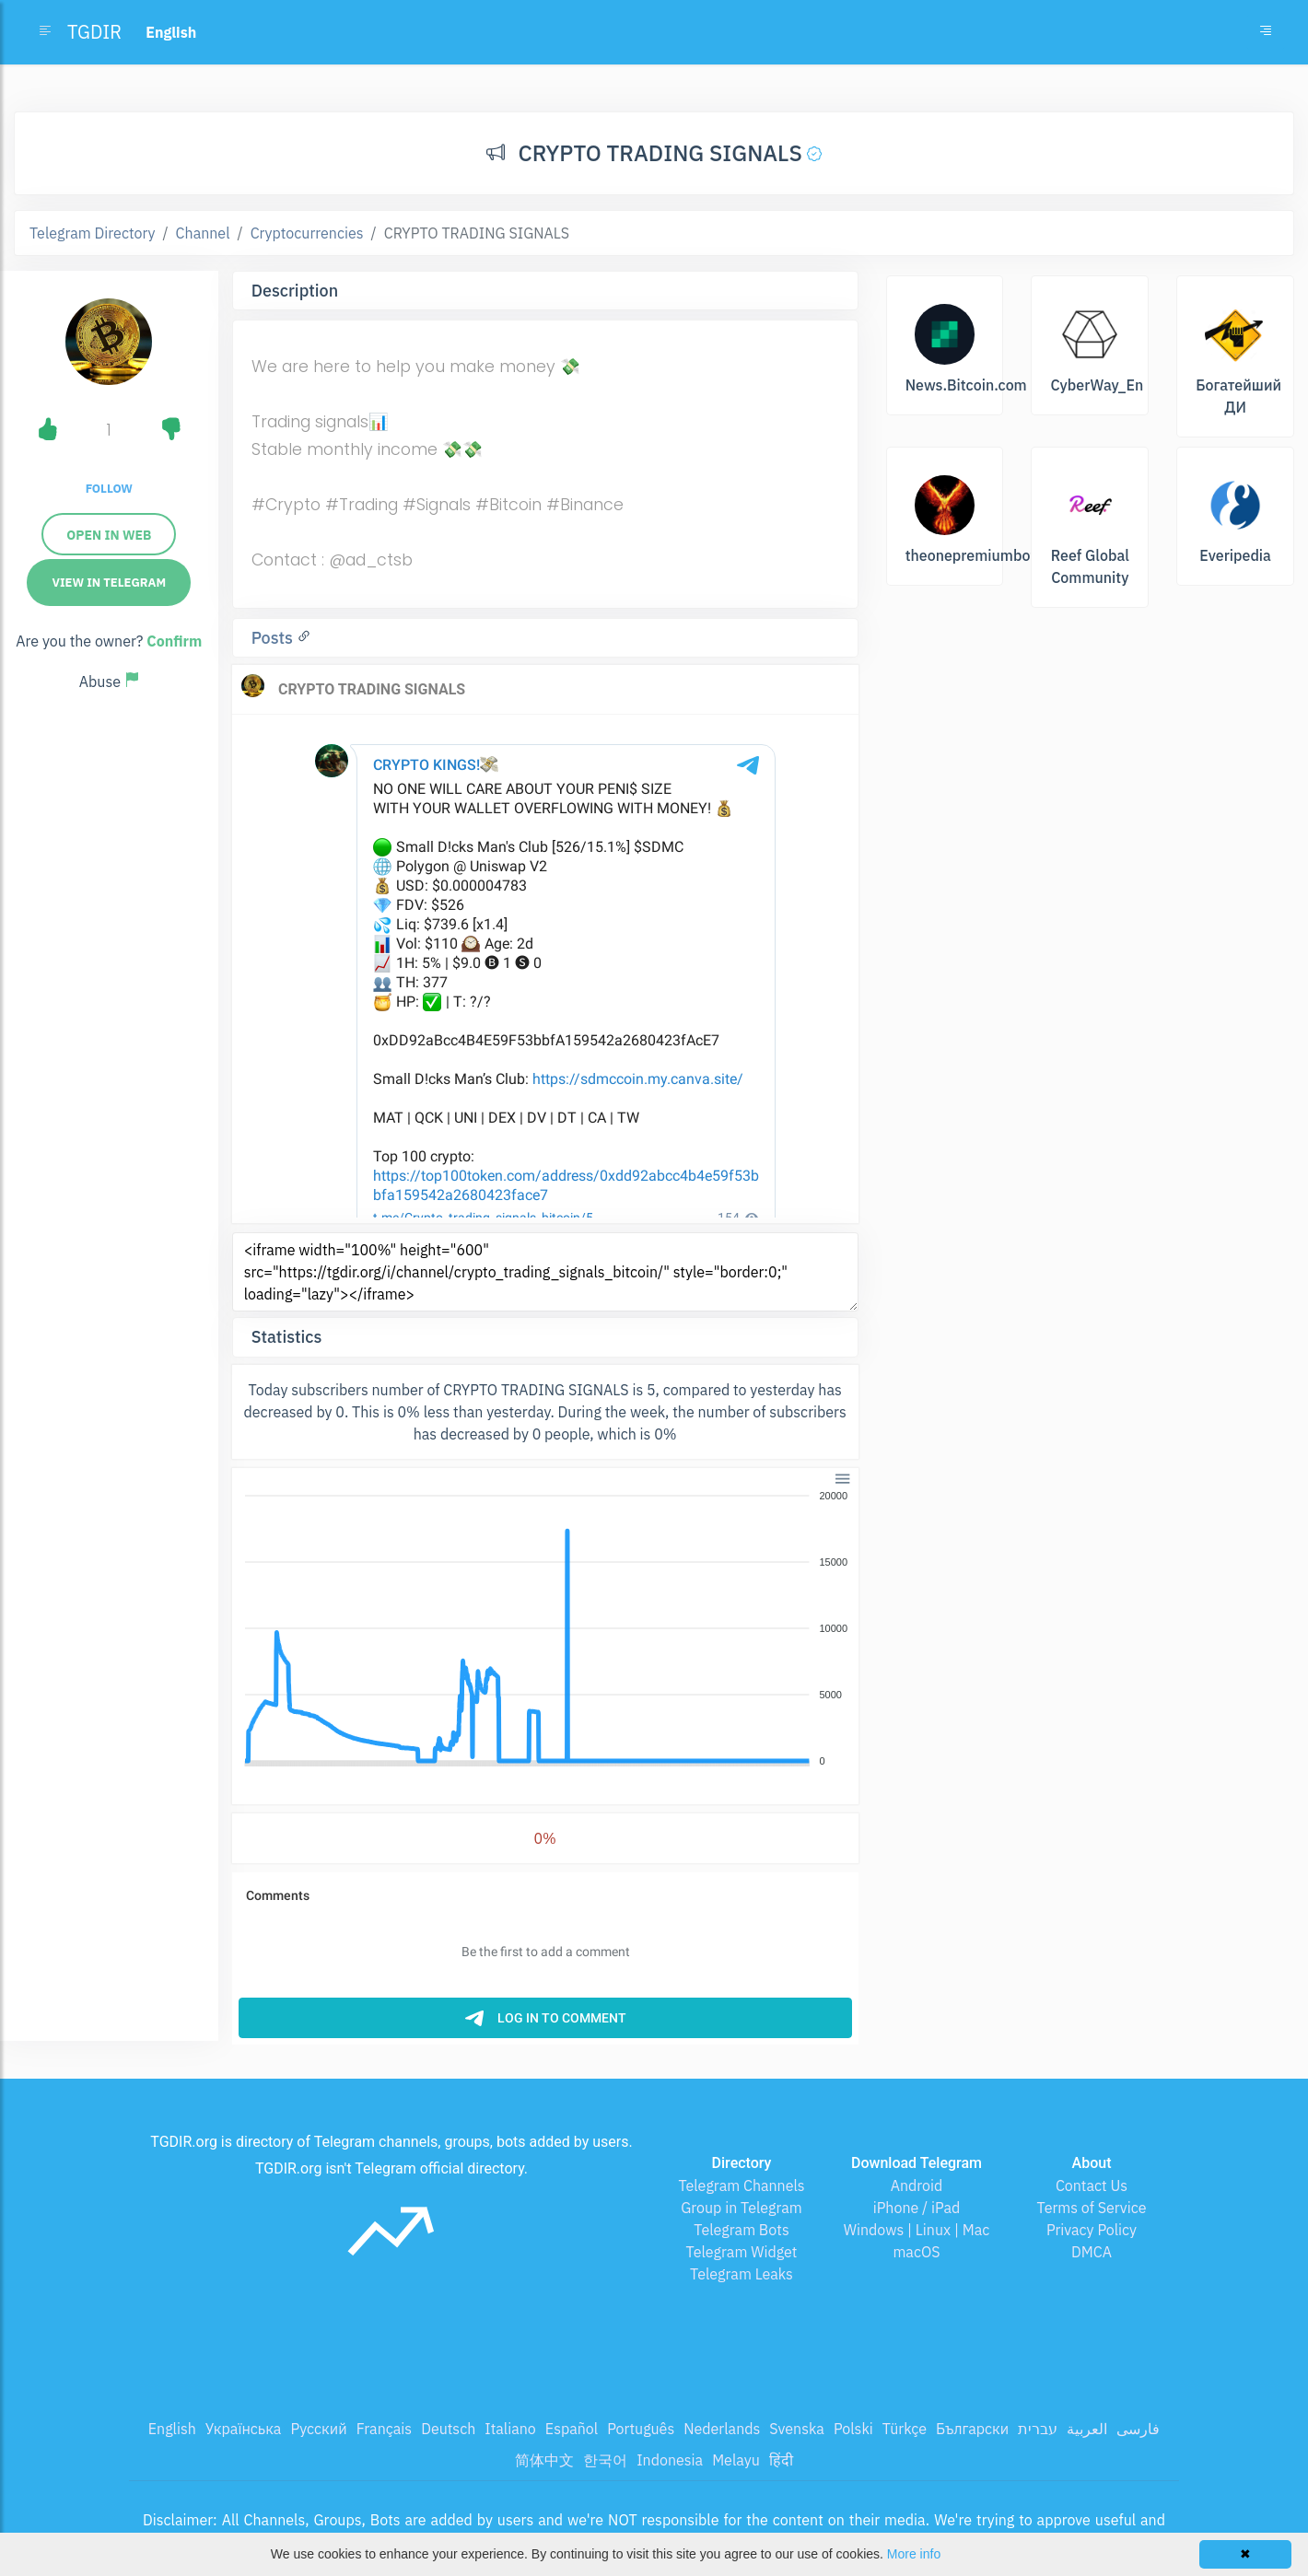 The height and width of the screenshot is (2576, 1308). Describe the element at coordinates (172, 2428) in the screenshot. I see `English` at that location.